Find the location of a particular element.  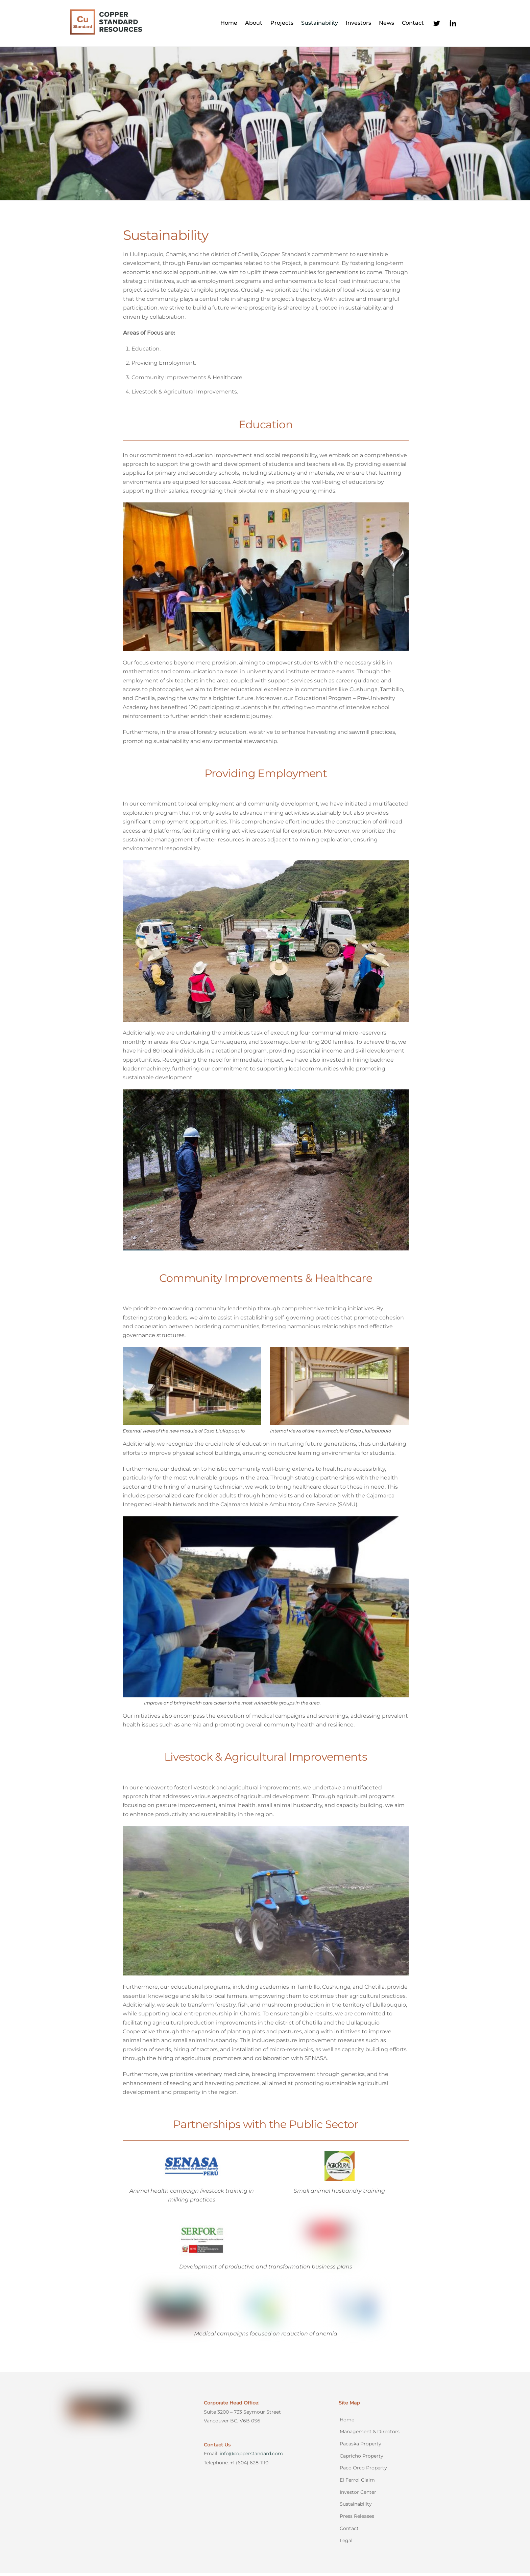

Capricho Property is located at coordinates (361, 2459).